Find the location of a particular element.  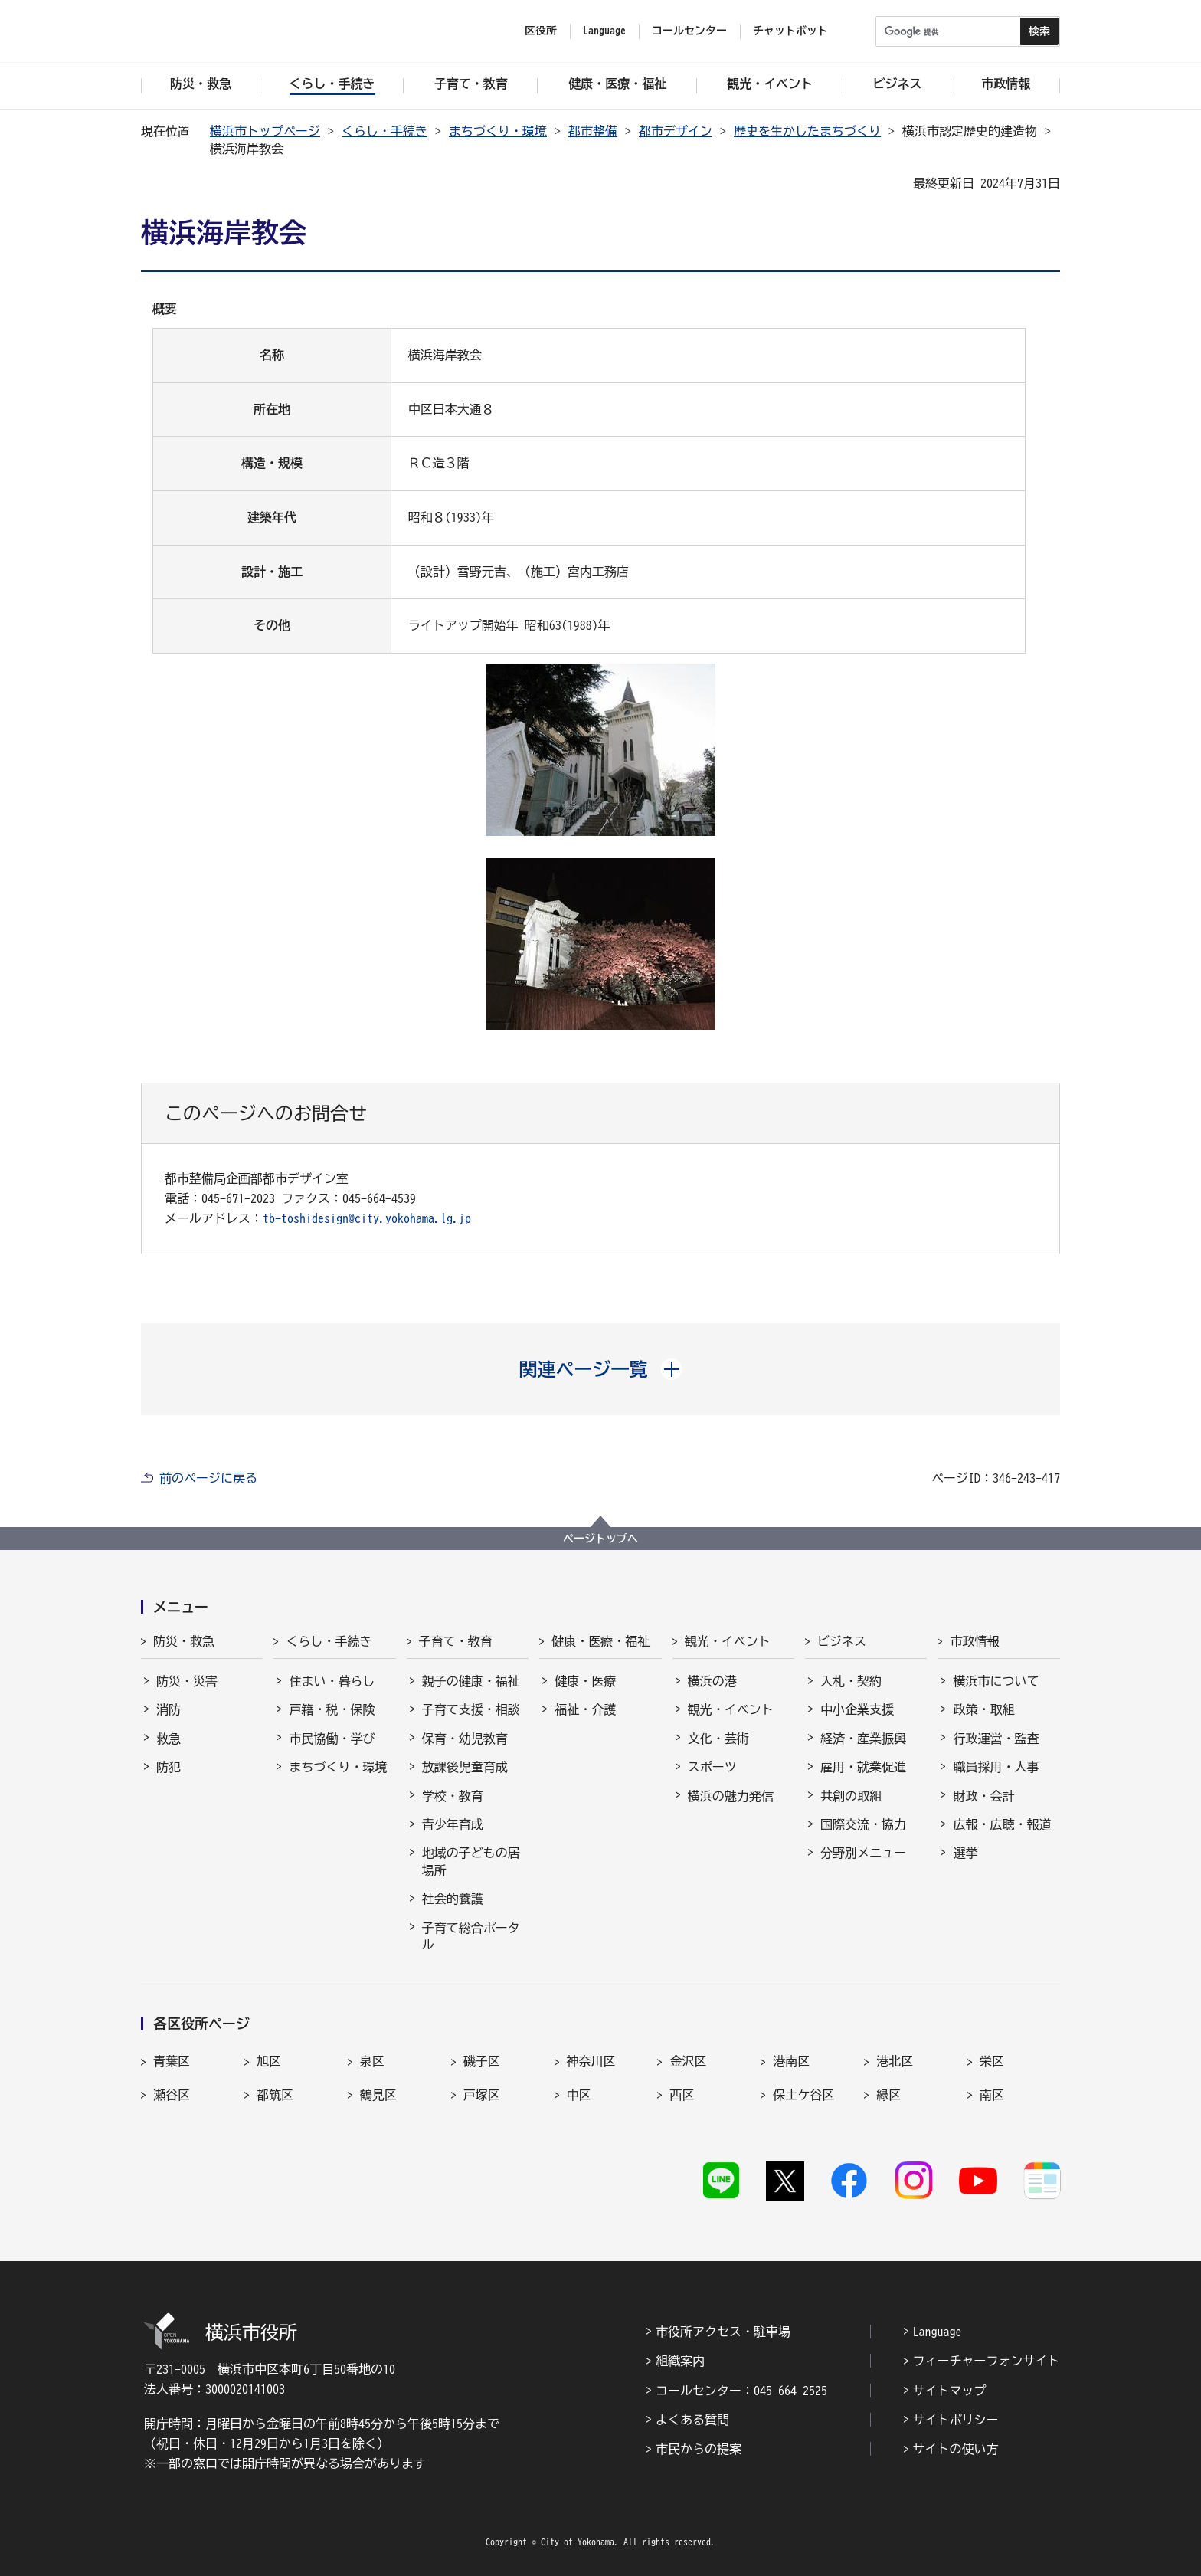

都筑区 is located at coordinates (275, 2095).